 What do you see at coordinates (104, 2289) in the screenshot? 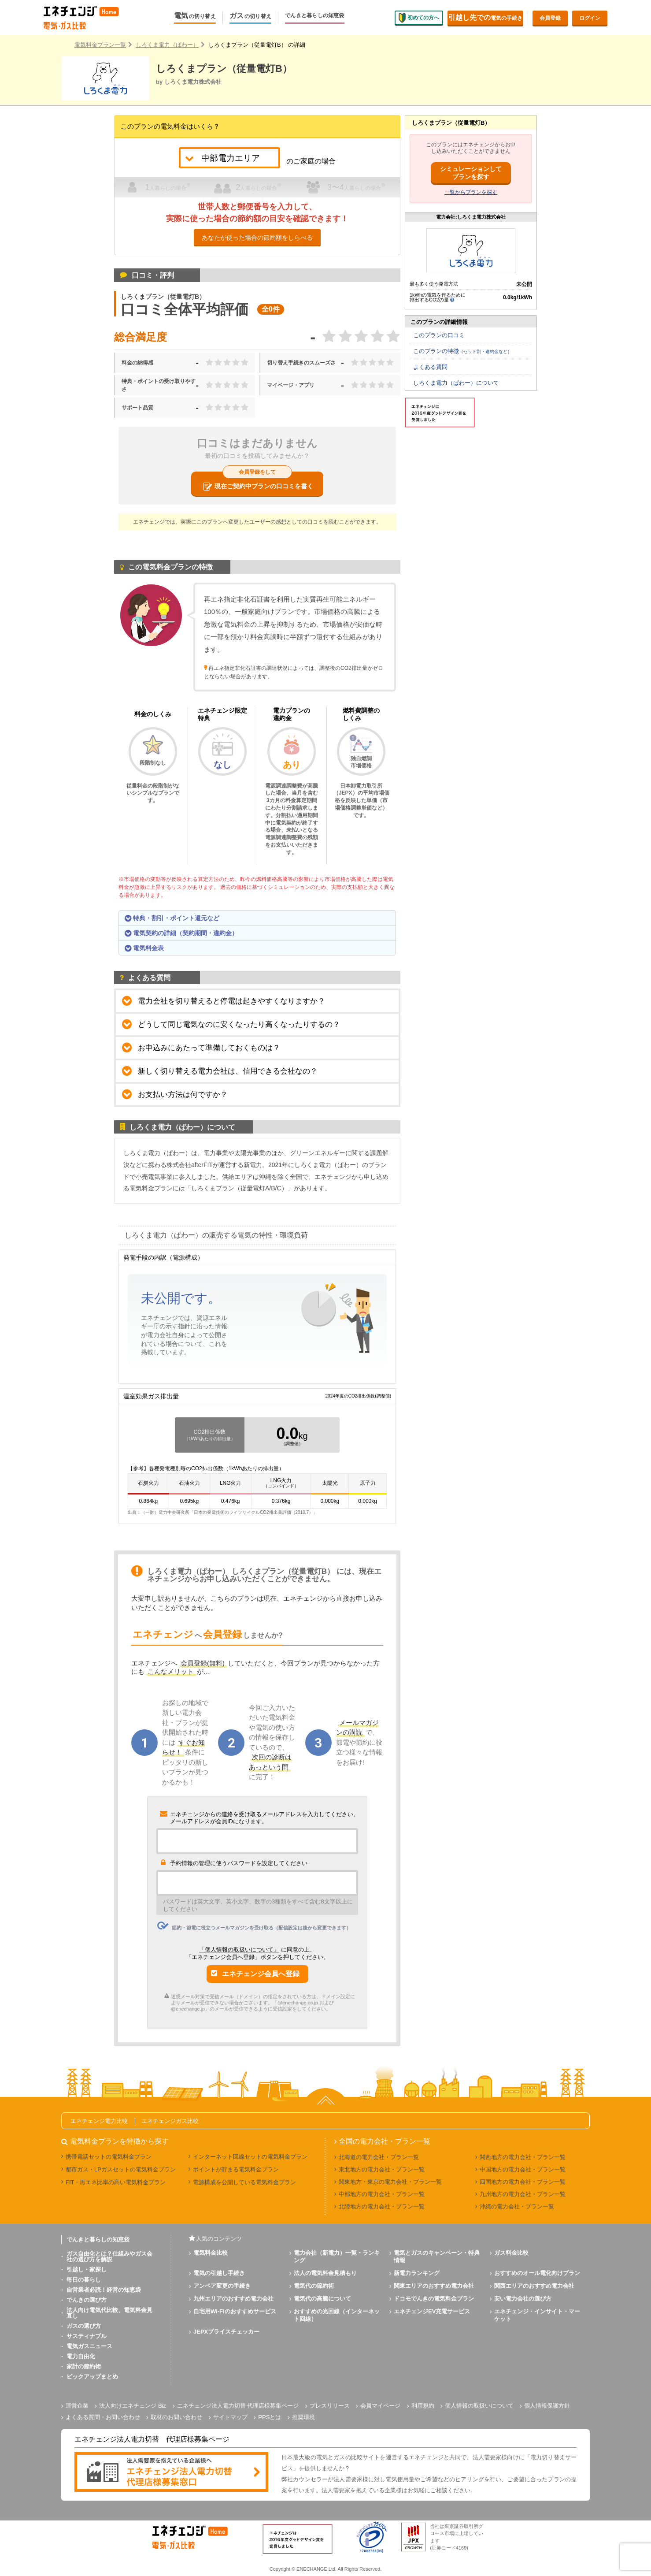
I see `自営業者必読！経営の知恵袋` at bounding box center [104, 2289].